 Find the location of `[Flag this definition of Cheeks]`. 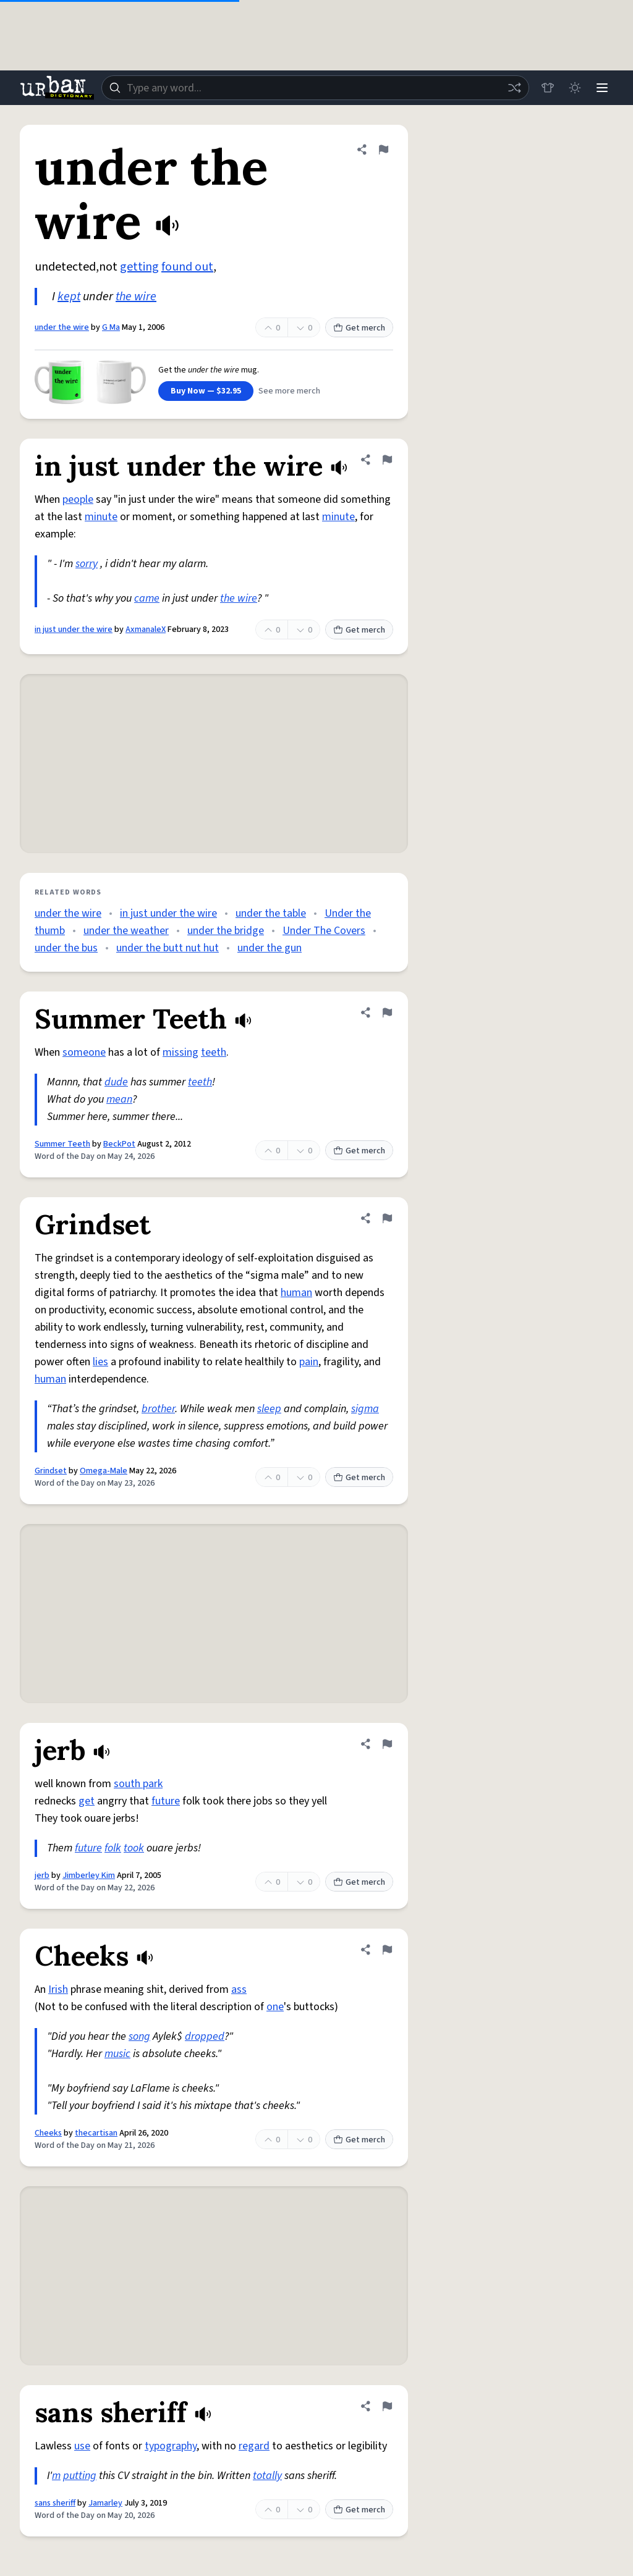

[Flag this definition of Cheeks] is located at coordinates (387, 1949).